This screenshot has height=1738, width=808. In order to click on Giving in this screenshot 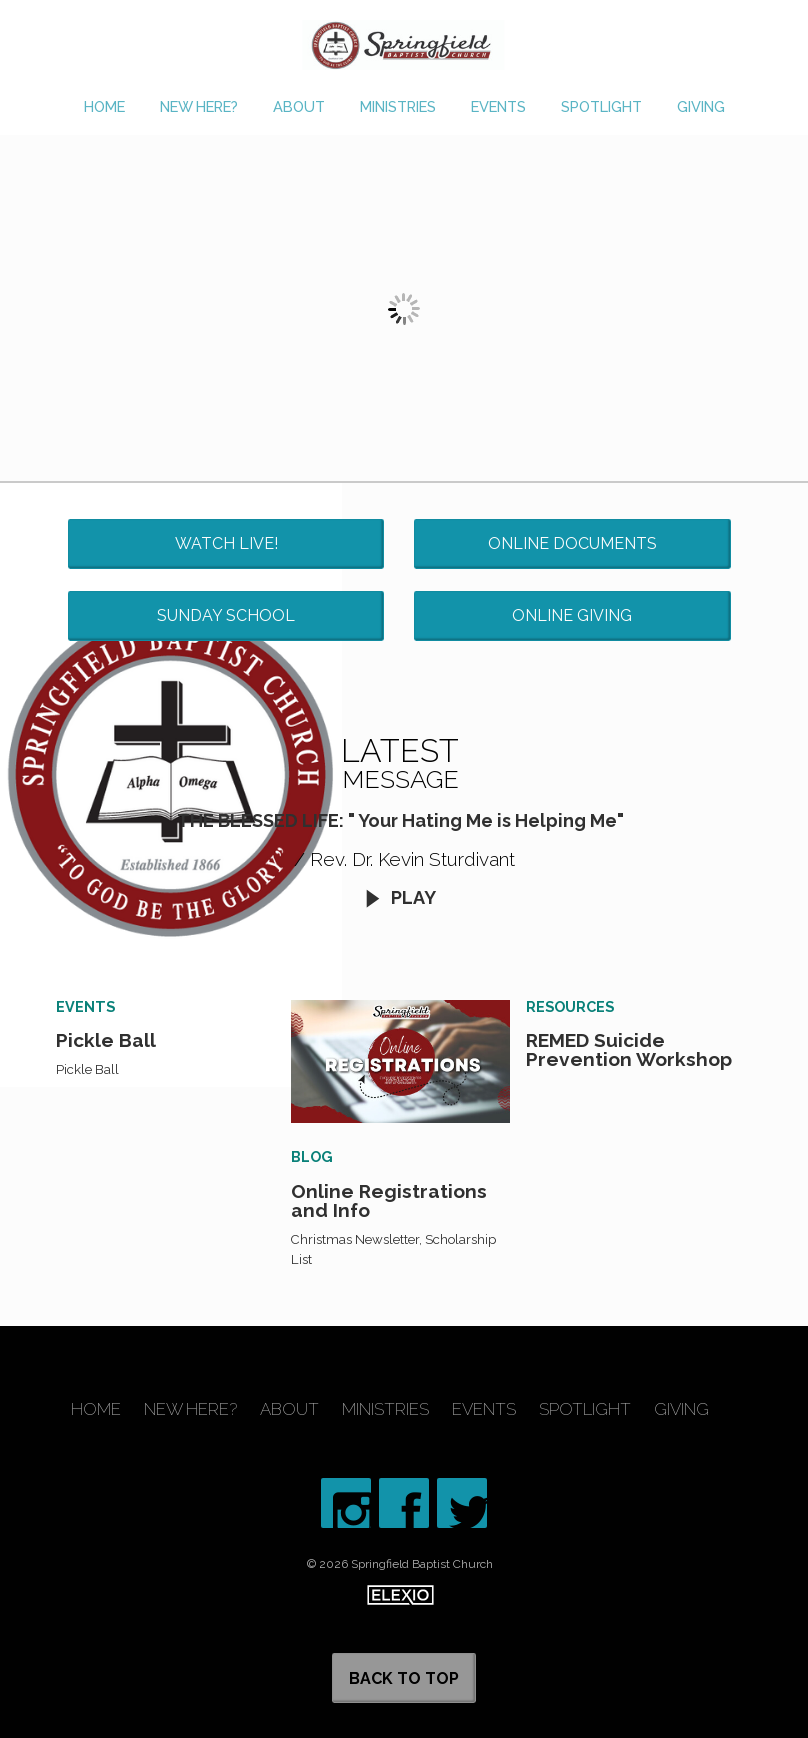, I will do `click(701, 106)`.